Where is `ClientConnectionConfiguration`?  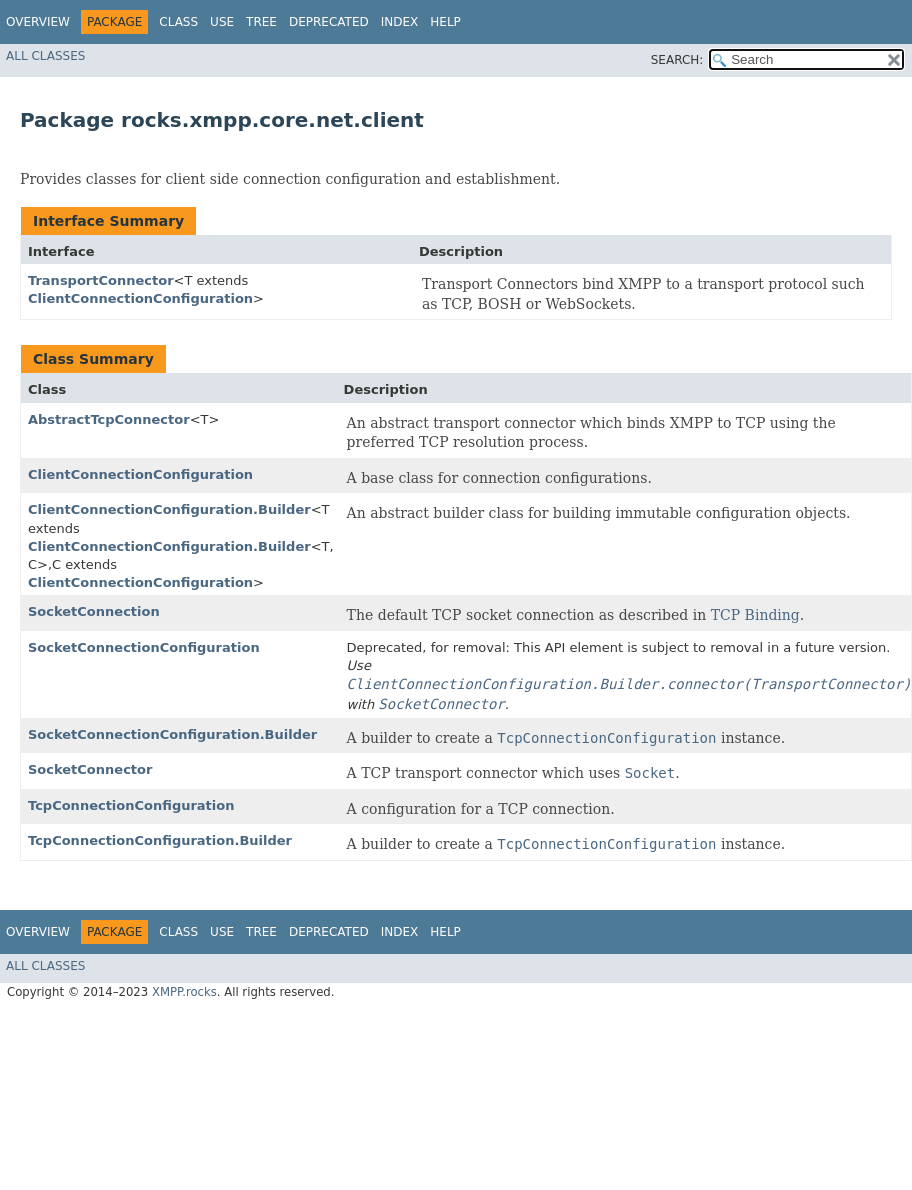 ClientConnectionConfiguration is located at coordinates (140, 298).